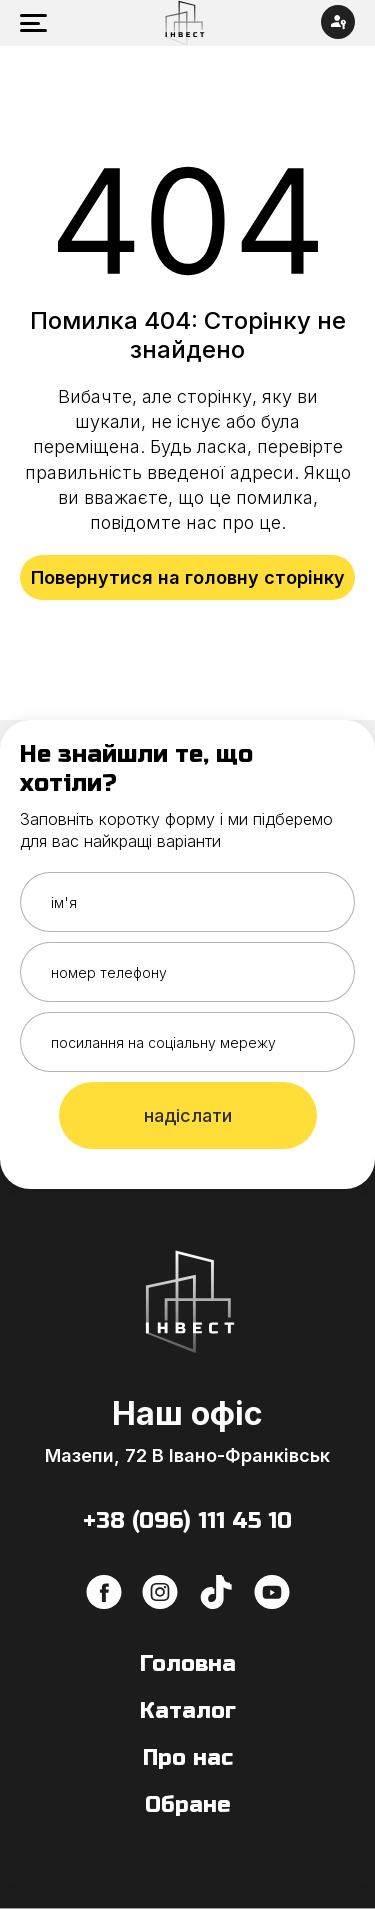 The image size is (375, 1909). I want to click on Каталог, so click(188, 1711).